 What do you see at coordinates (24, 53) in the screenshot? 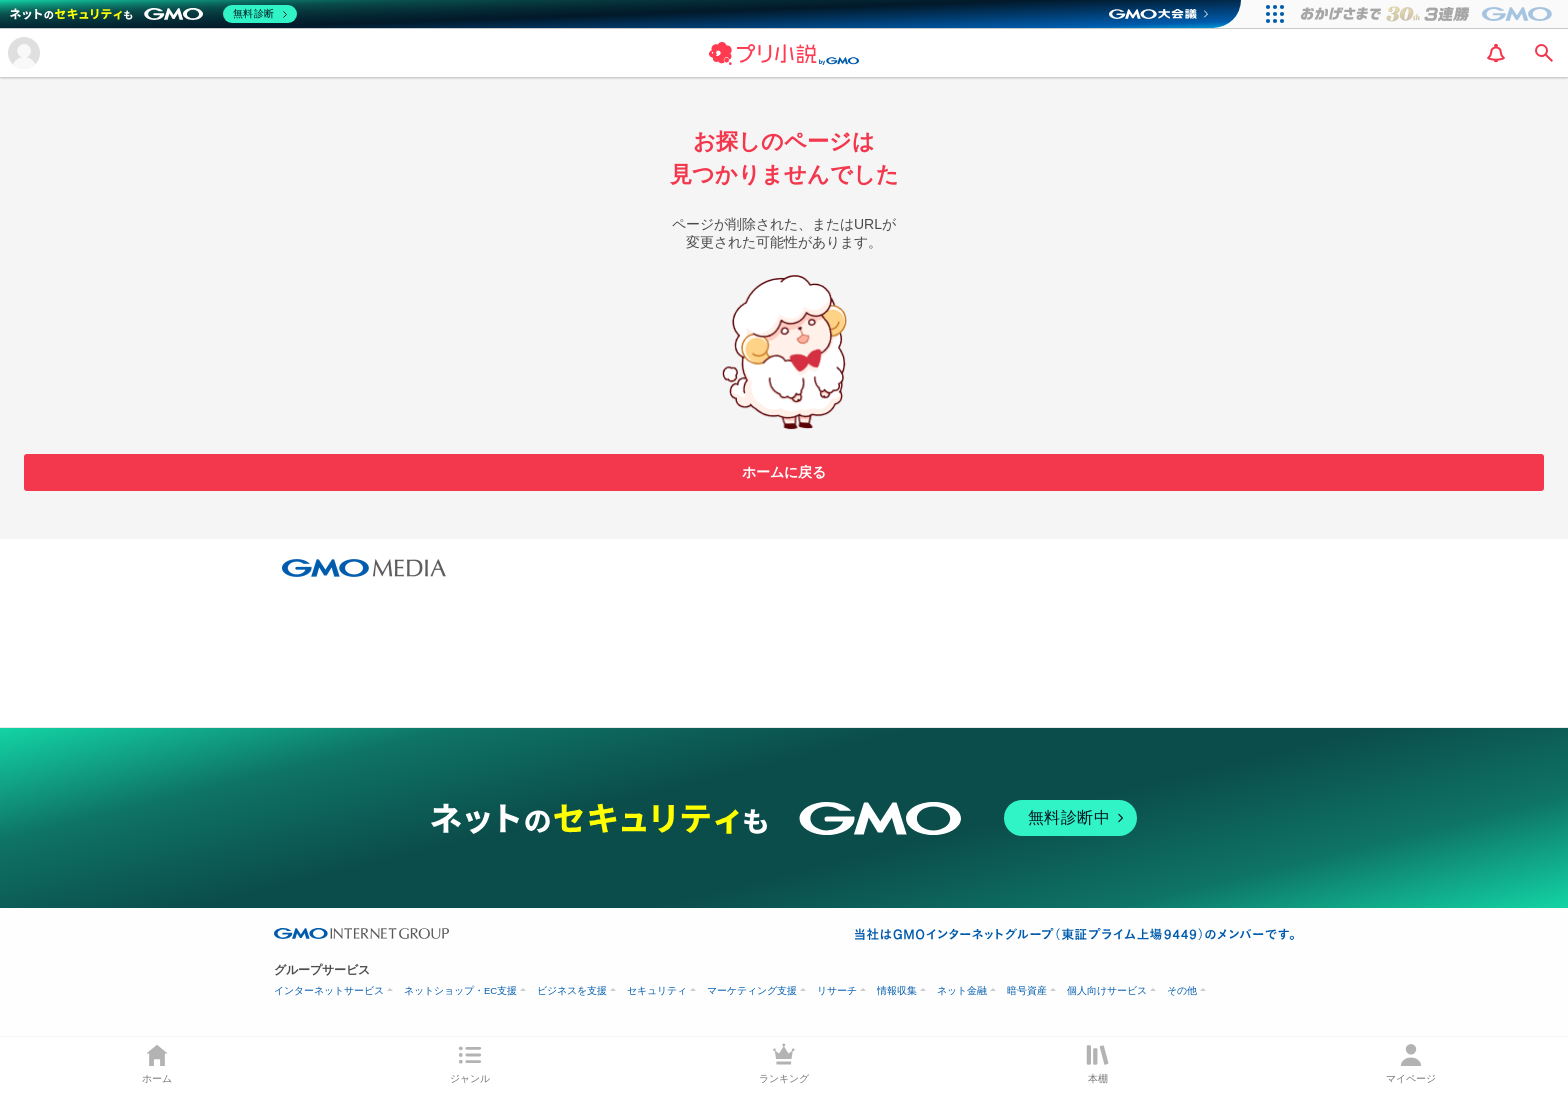
I see `[メニューを開く]` at bounding box center [24, 53].